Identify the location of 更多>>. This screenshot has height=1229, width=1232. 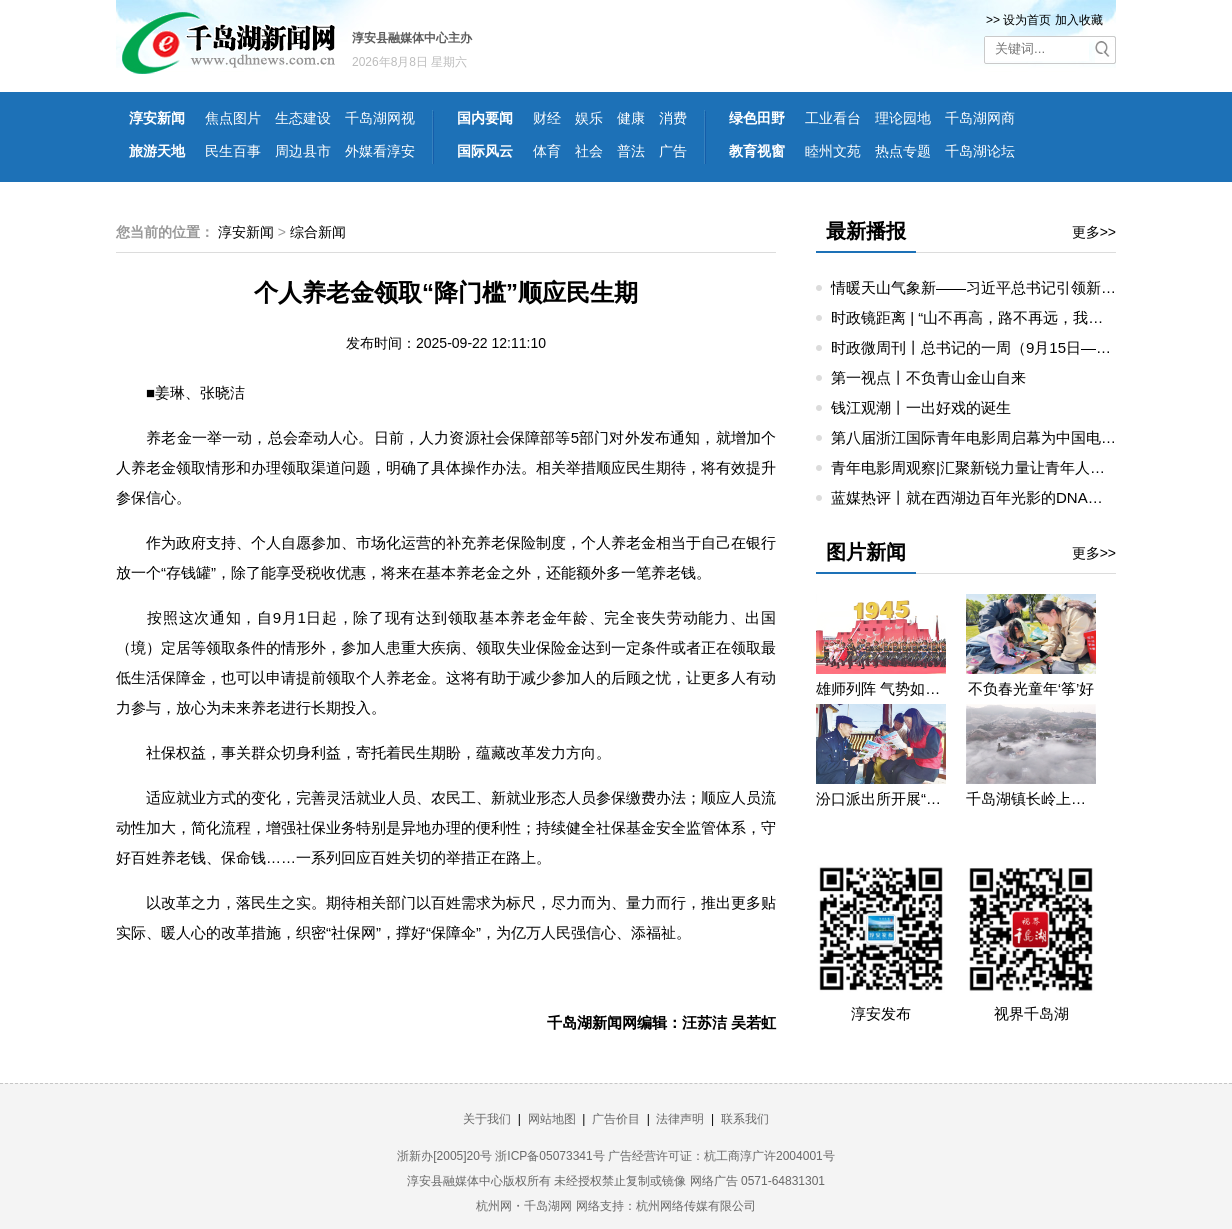
(1094, 232).